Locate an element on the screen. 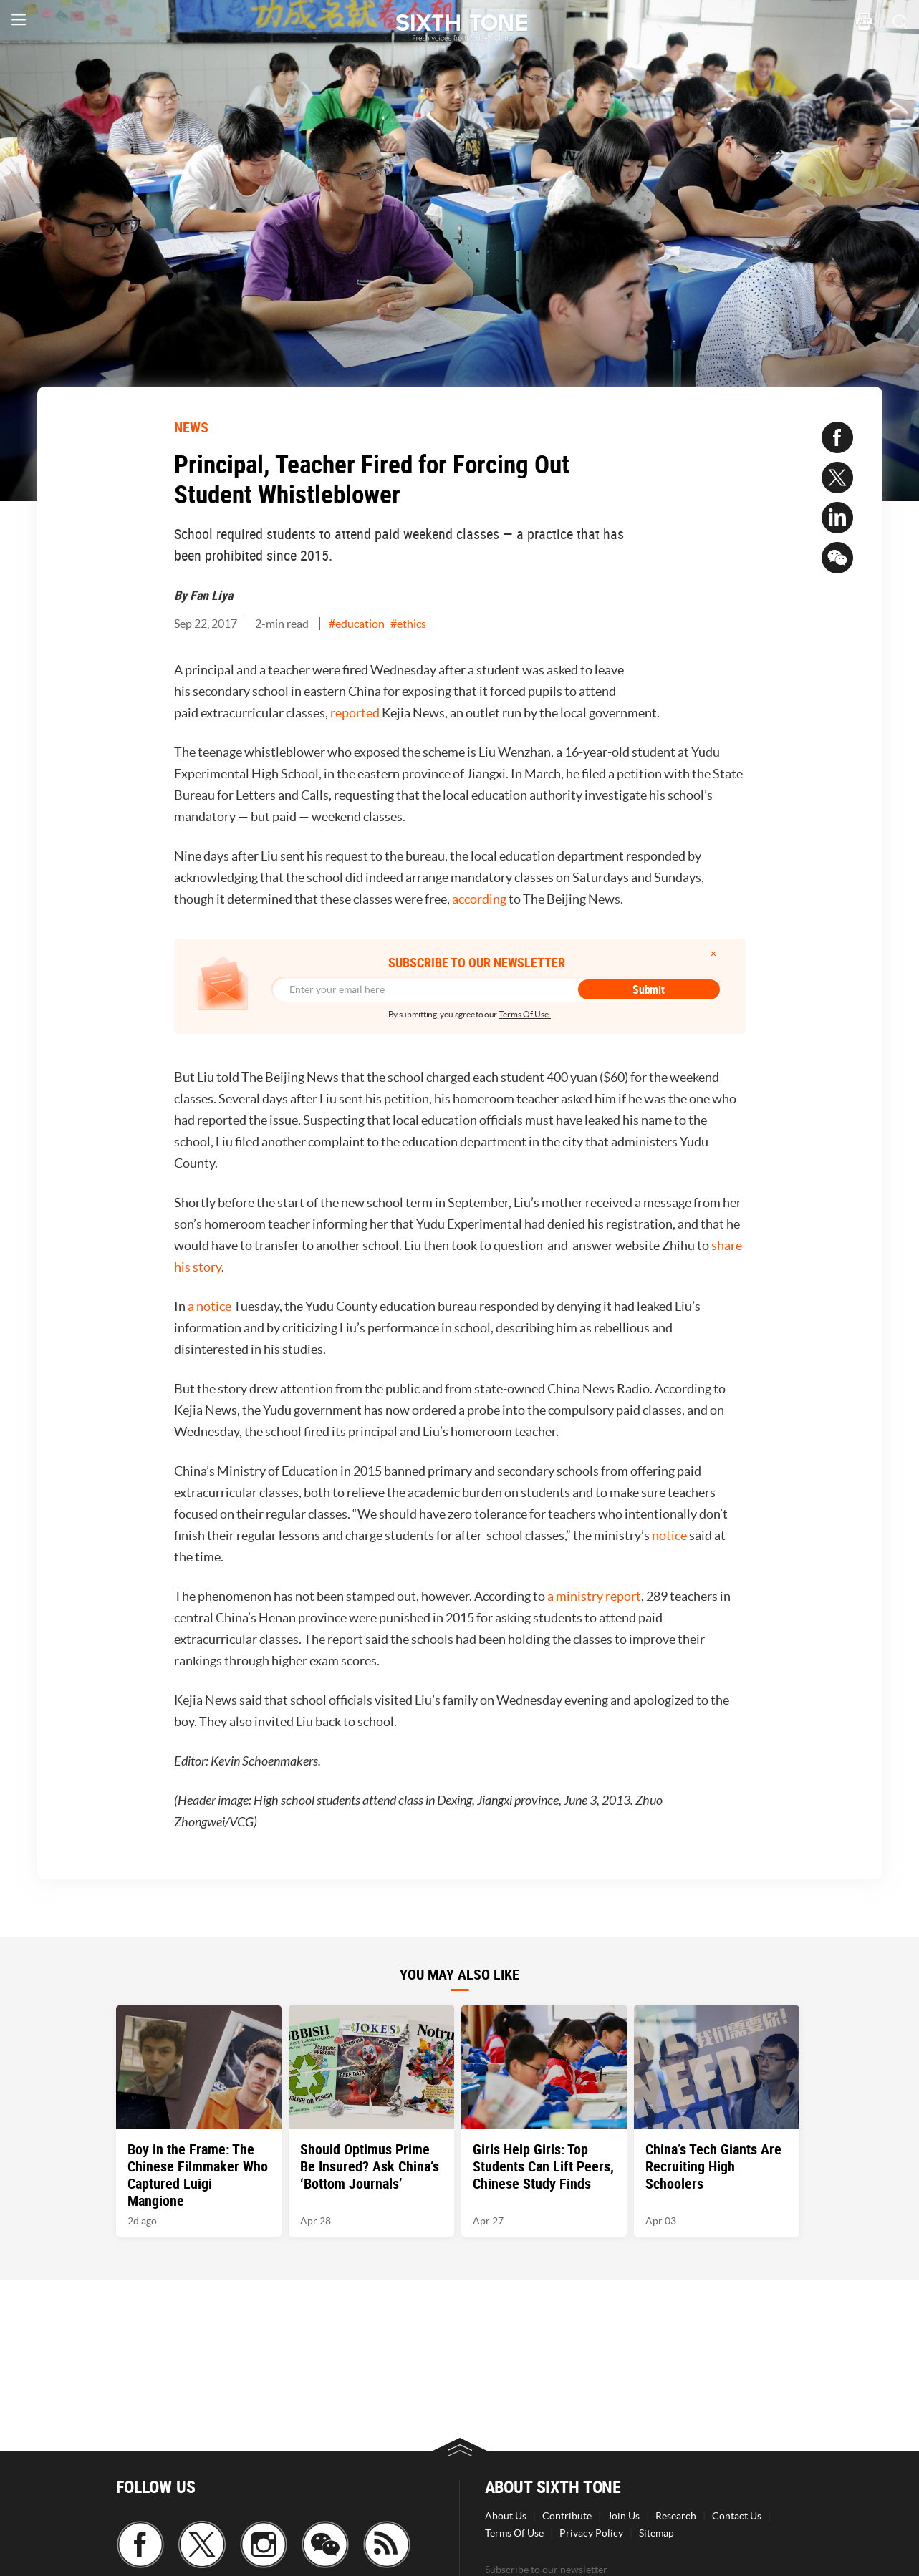 This screenshot has width=919, height=2576. reported is located at coordinates (355, 712).